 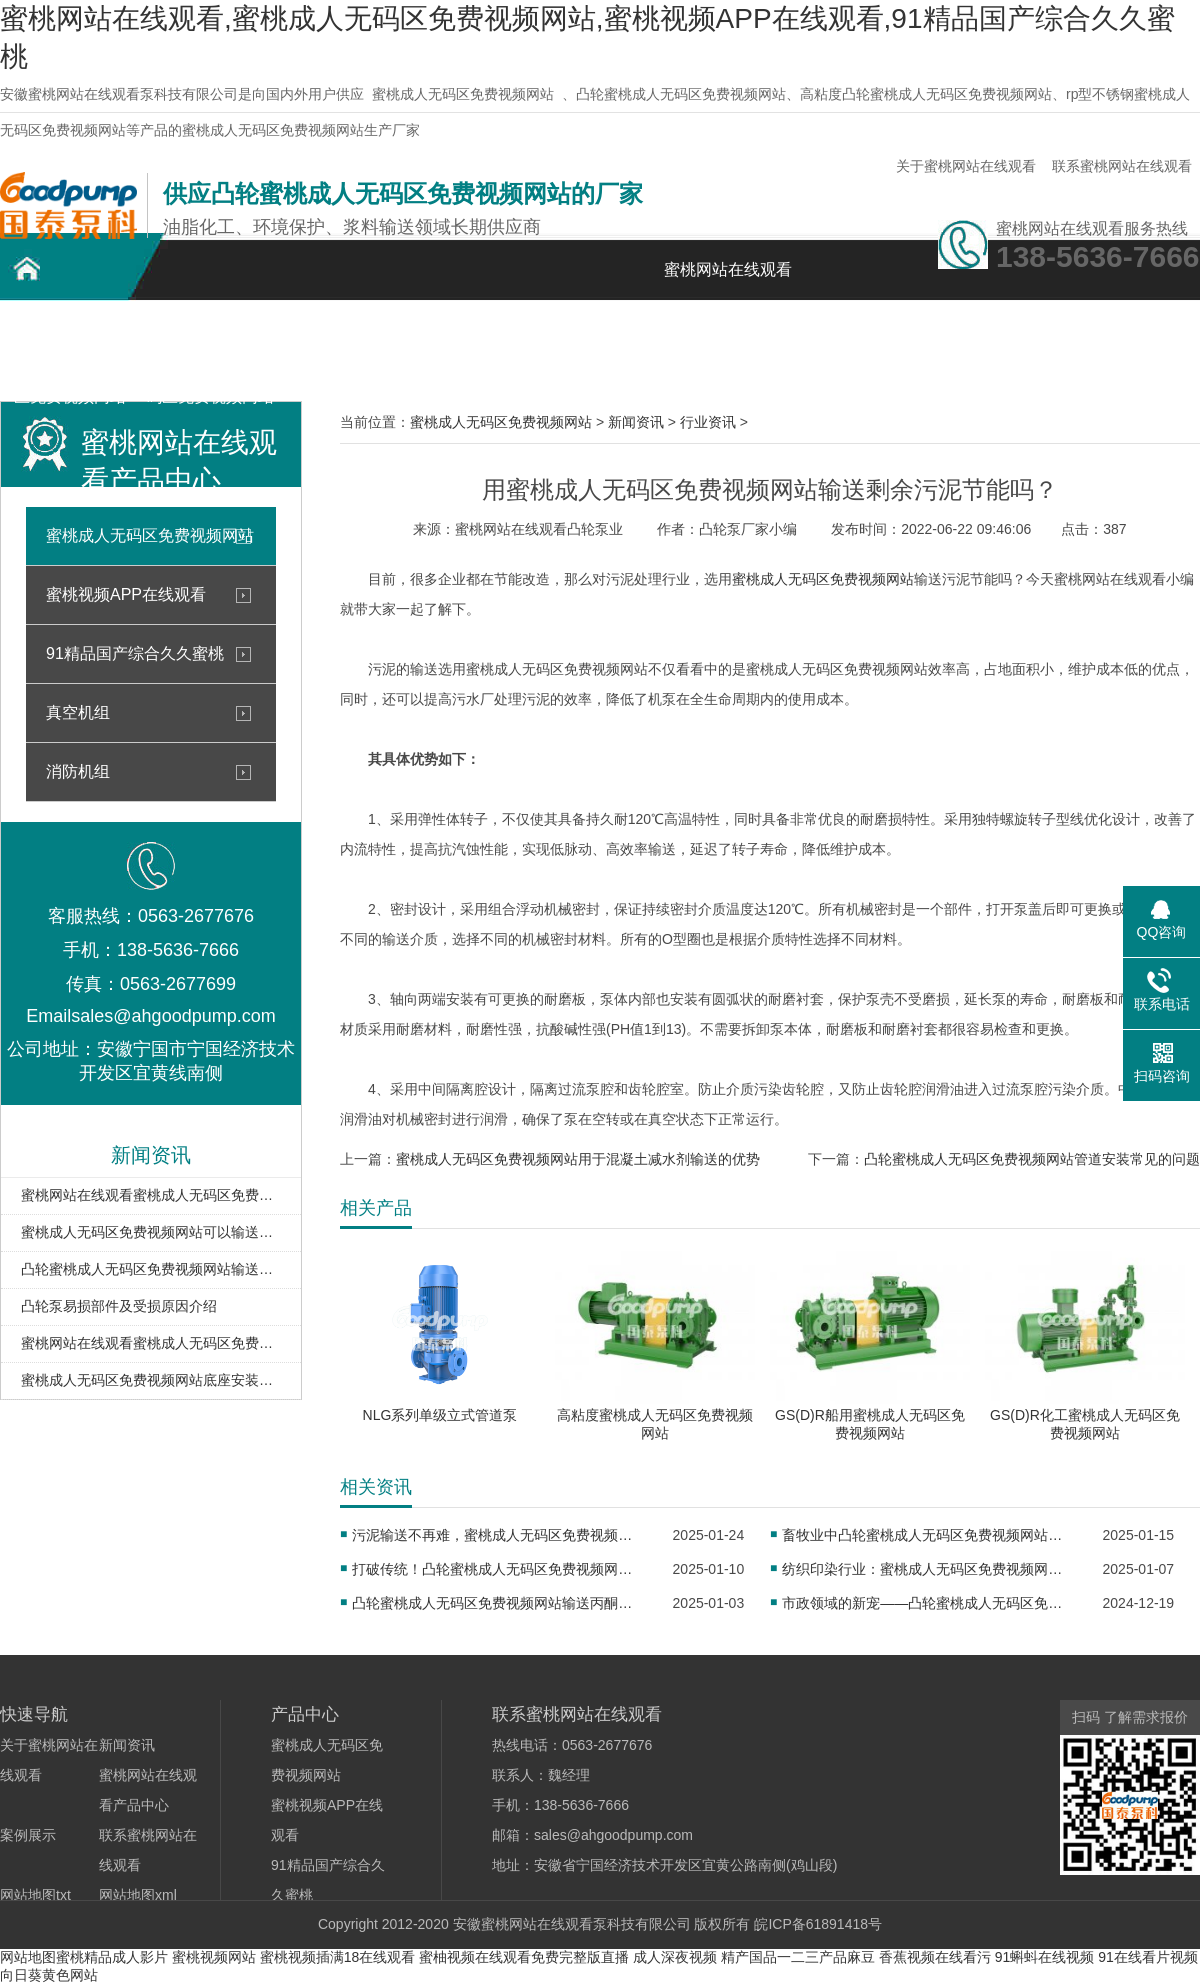 What do you see at coordinates (928, 1603) in the screenshot?
I see `市政领域的新宠——凸轮蜜桃成人无码区免费视频网站` at bounding box center [928, 1603].